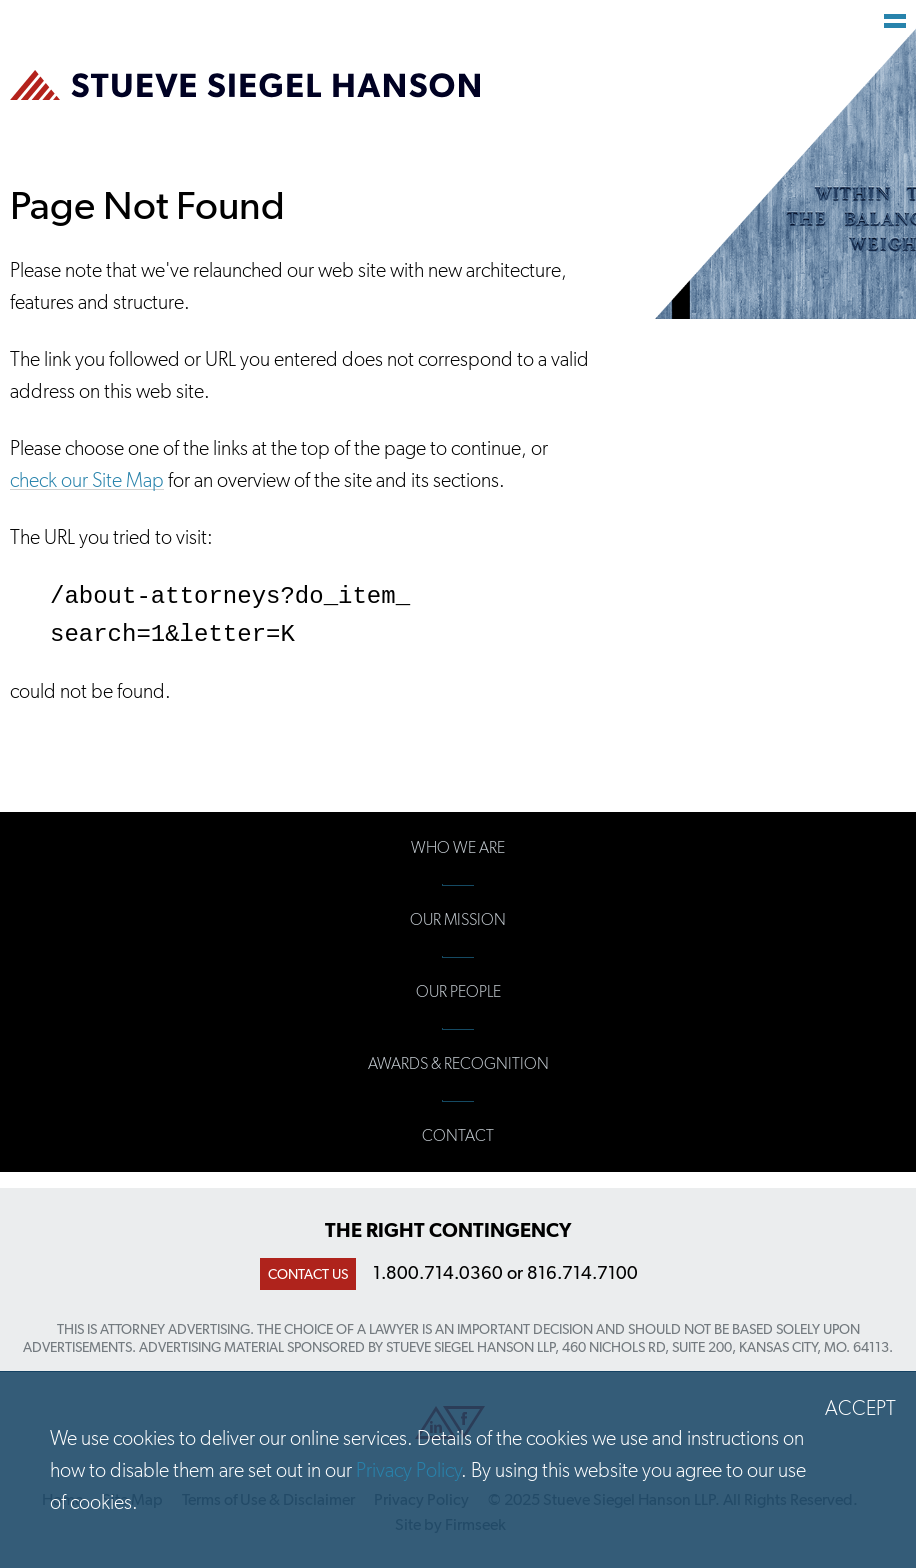 This screenshot has width=916, height=1568. Describe the element at coordinates (895, 21) in the screenshot. I see `Main Menu` at that location.